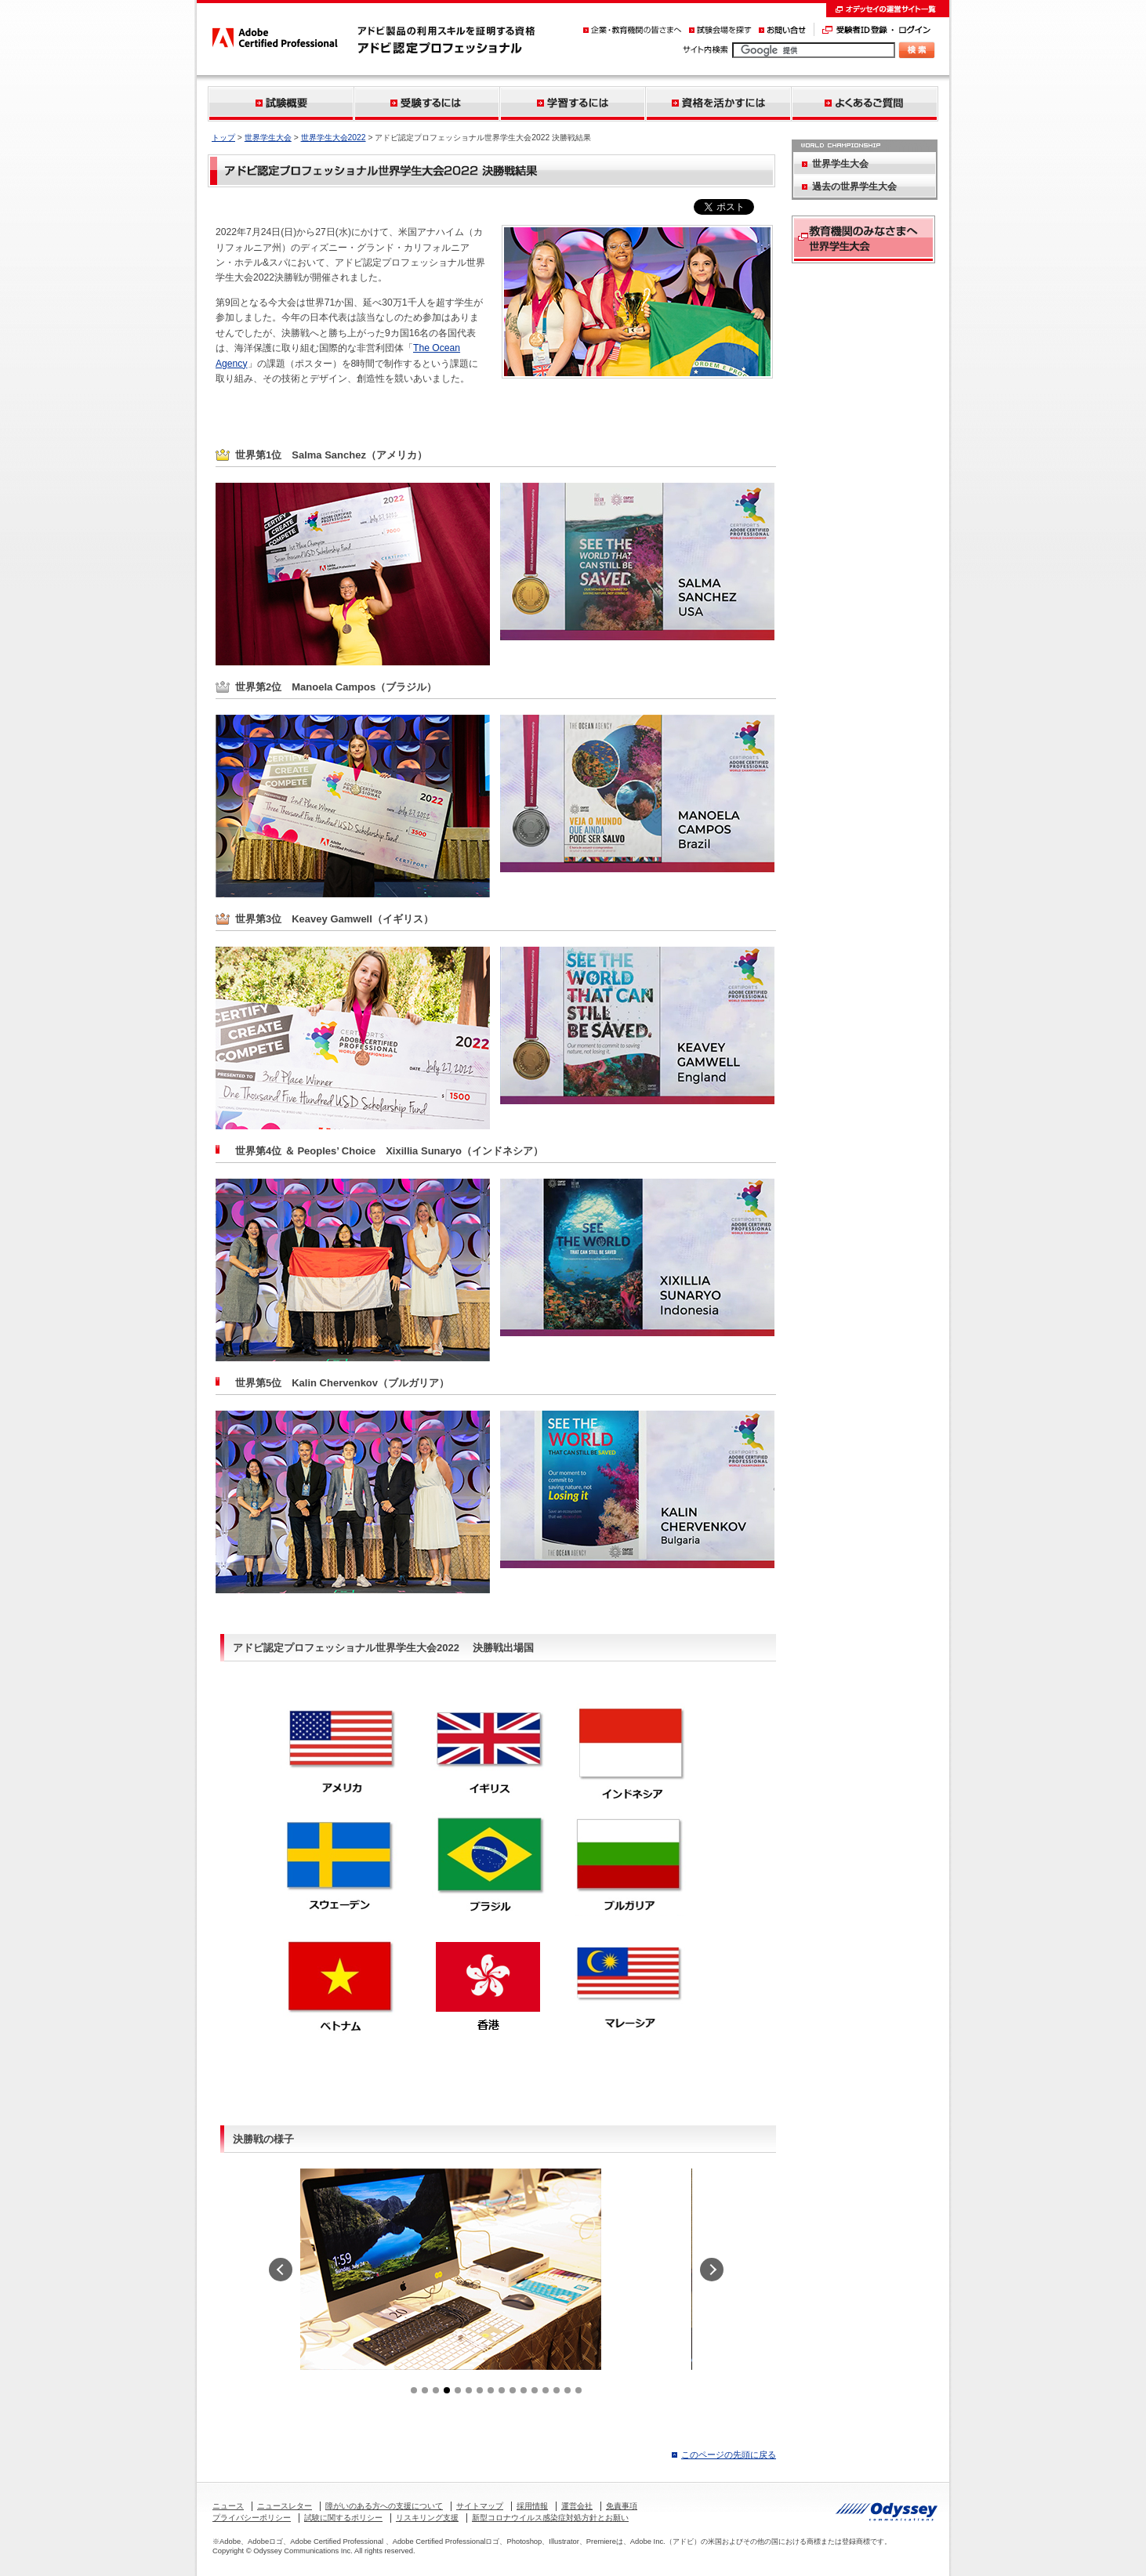 The image size is (1146, 2576). Describe the element at coordinates (523, 2390) in the screenshot. I see `11` at that location.